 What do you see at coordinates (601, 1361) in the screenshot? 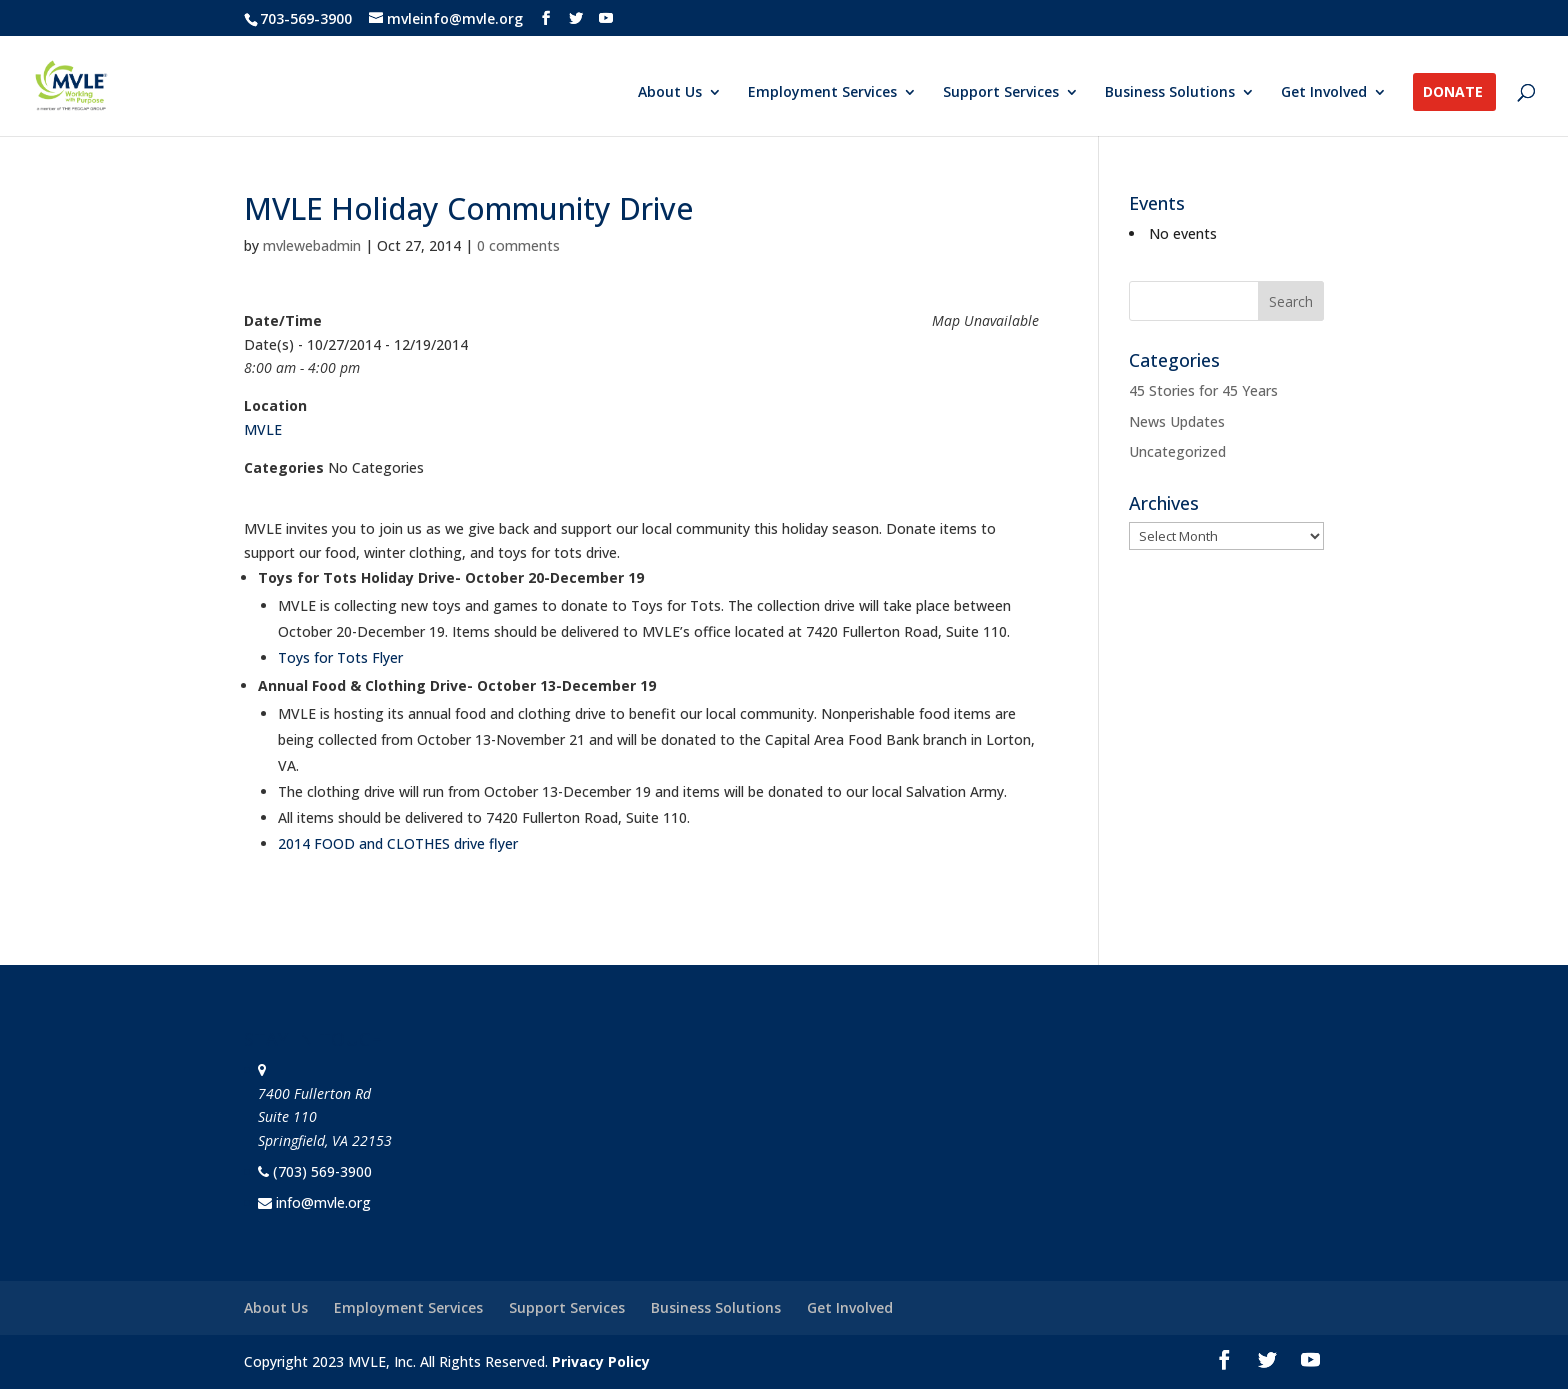
I see `Privacy Policy` at bounding box center [601, 1361].